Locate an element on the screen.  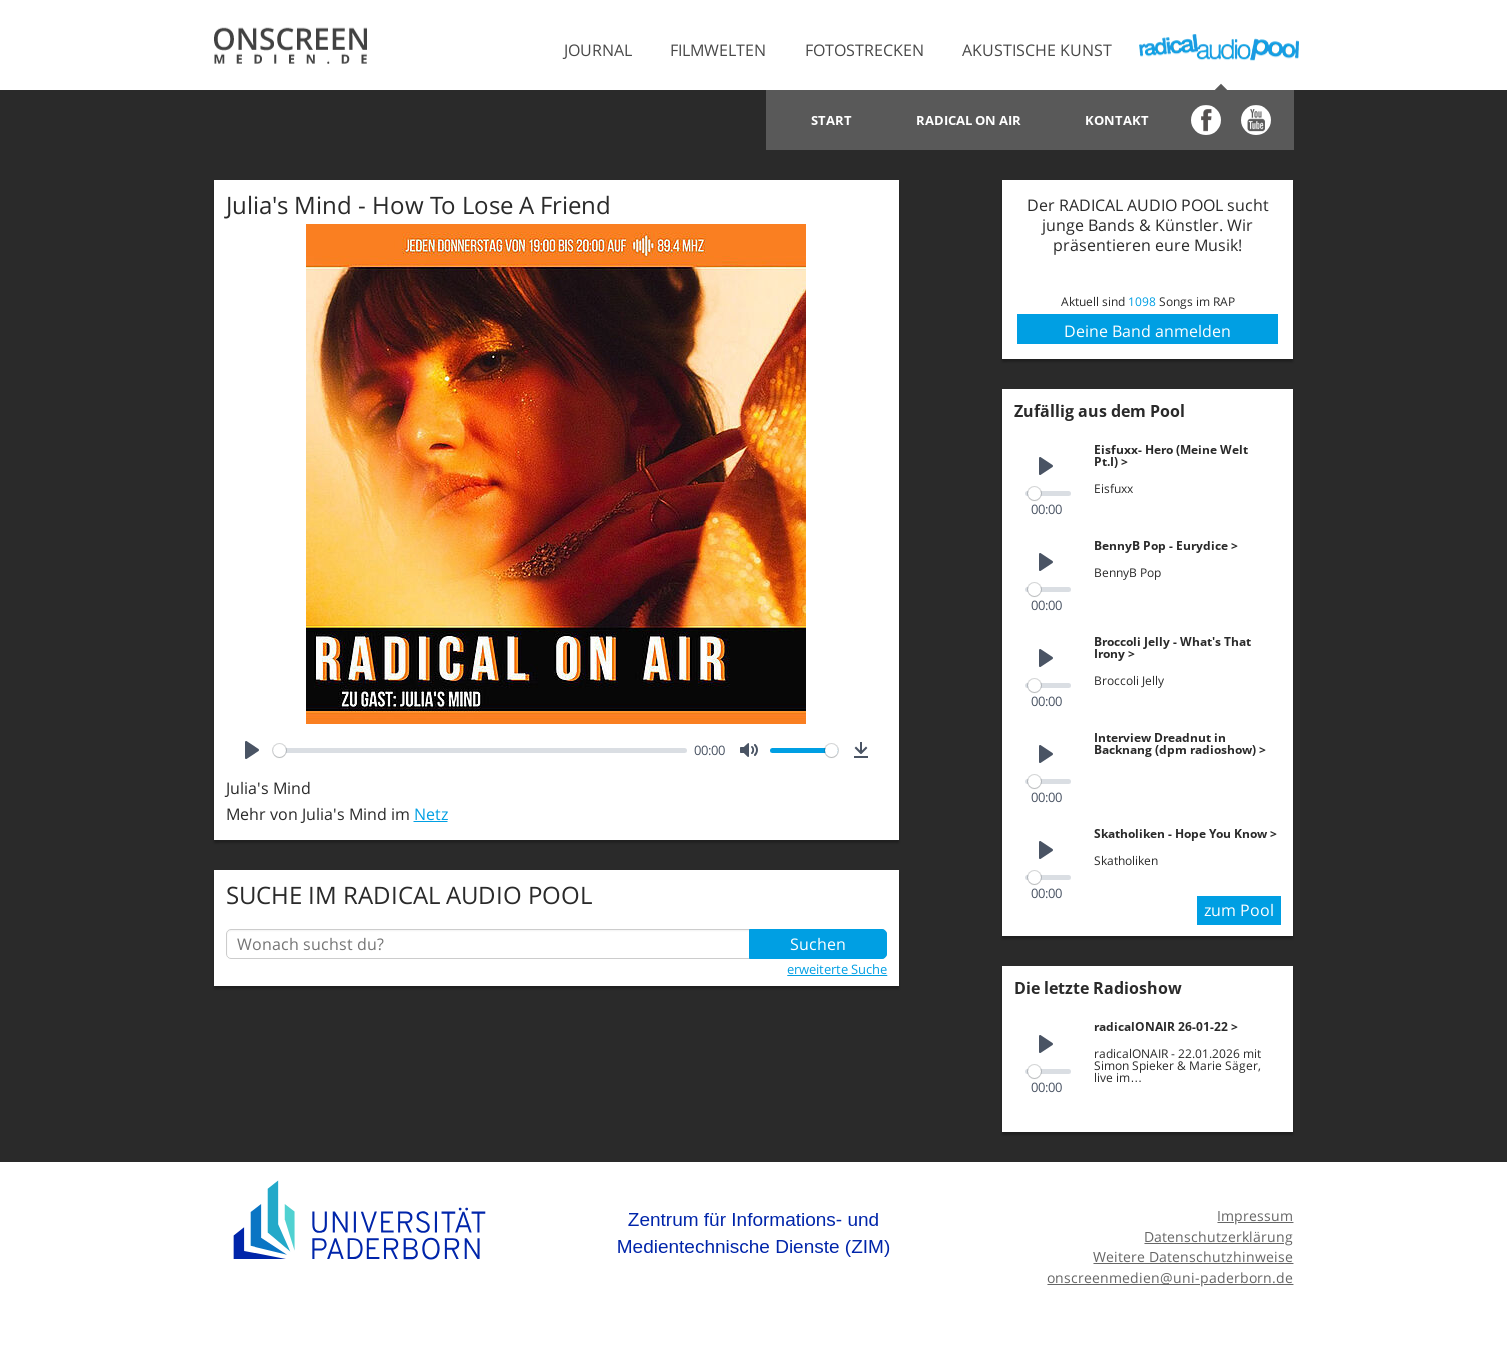
Weitere Datenschutzhinweise is located at coordinates (1193, 1256).